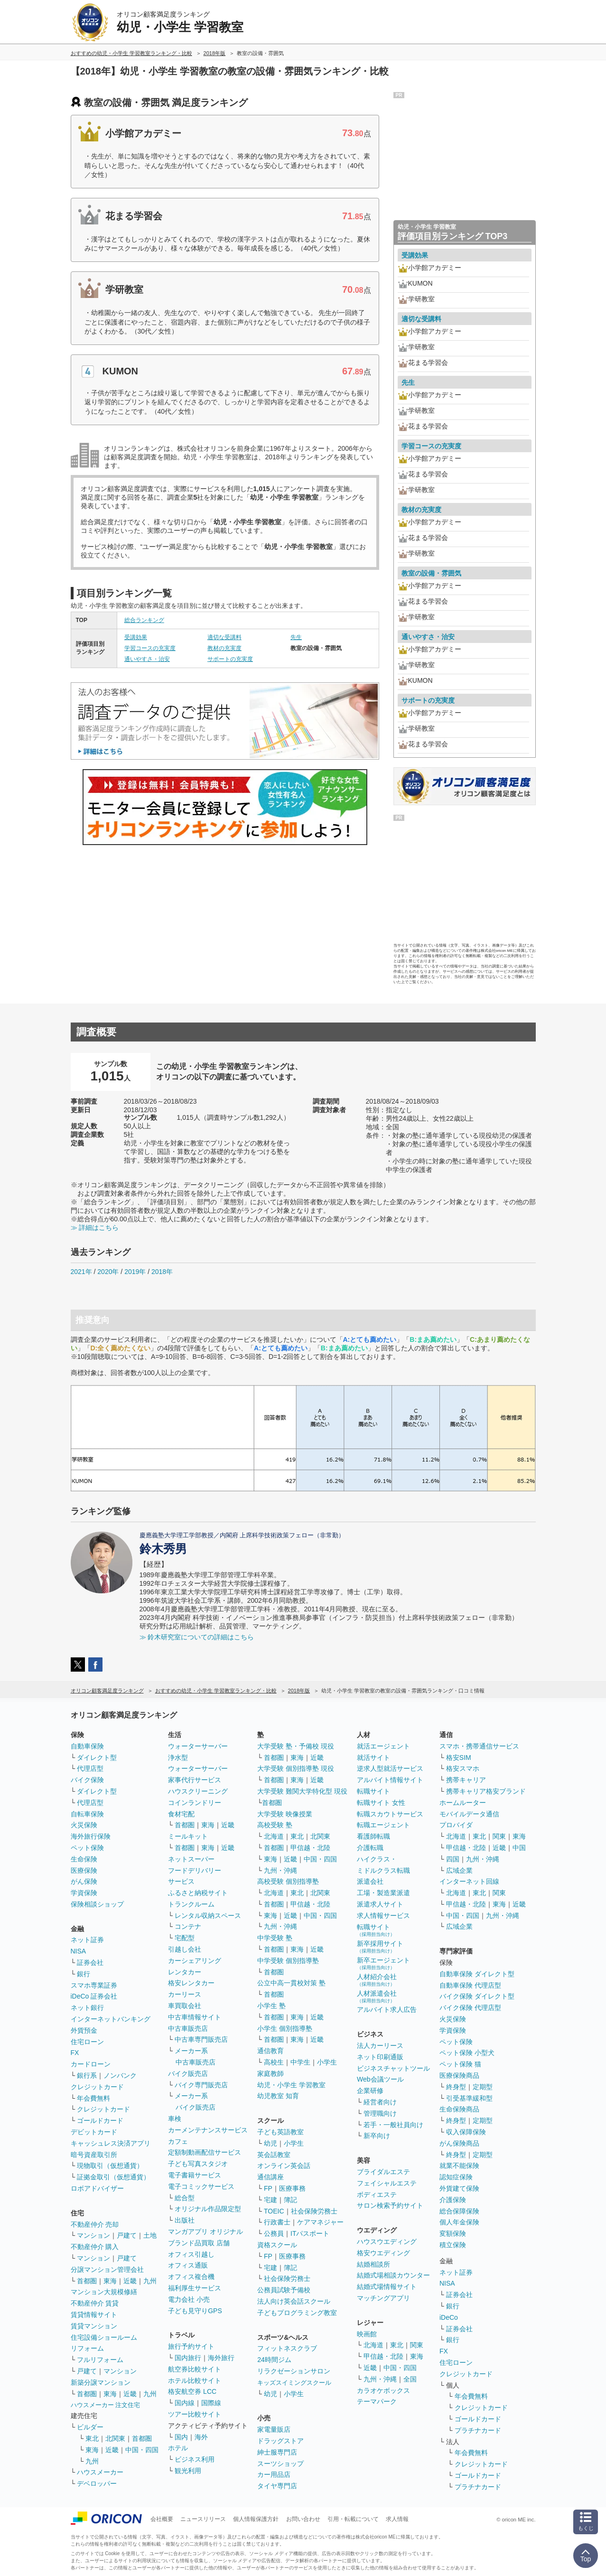 The height and width of the screenshot is (2576, 606). I want to click on 証券会社, so click(90, 1962).